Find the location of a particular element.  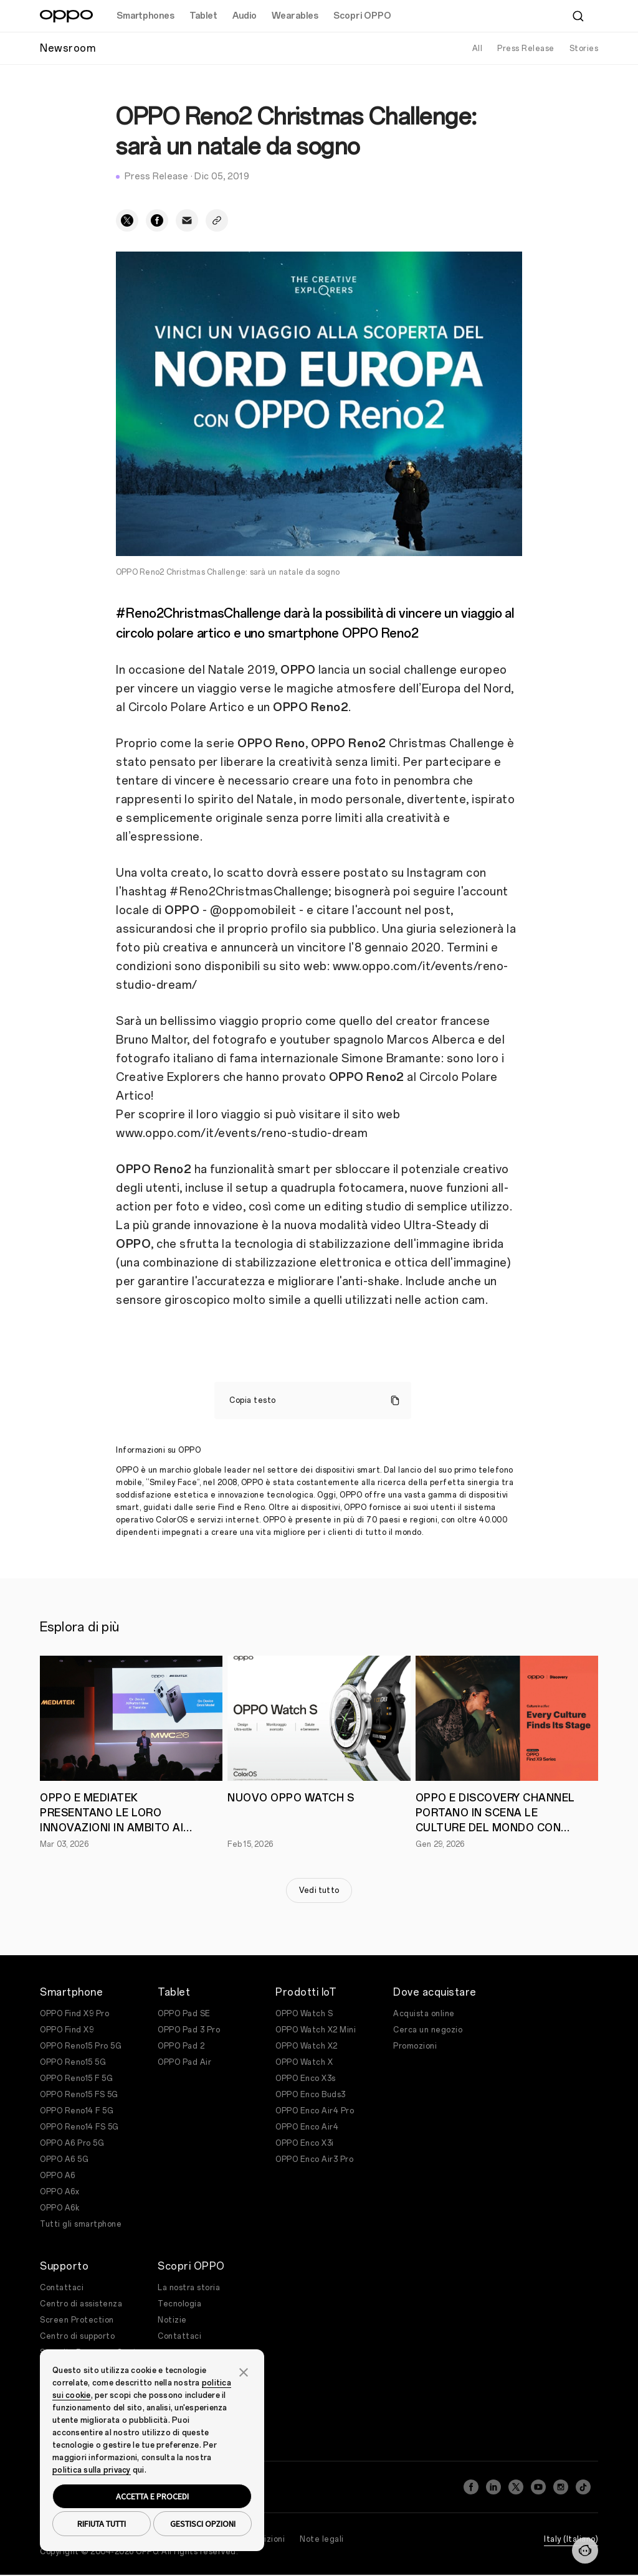

OPPO Find X9 Pro is located at coordinates (74, 2013).